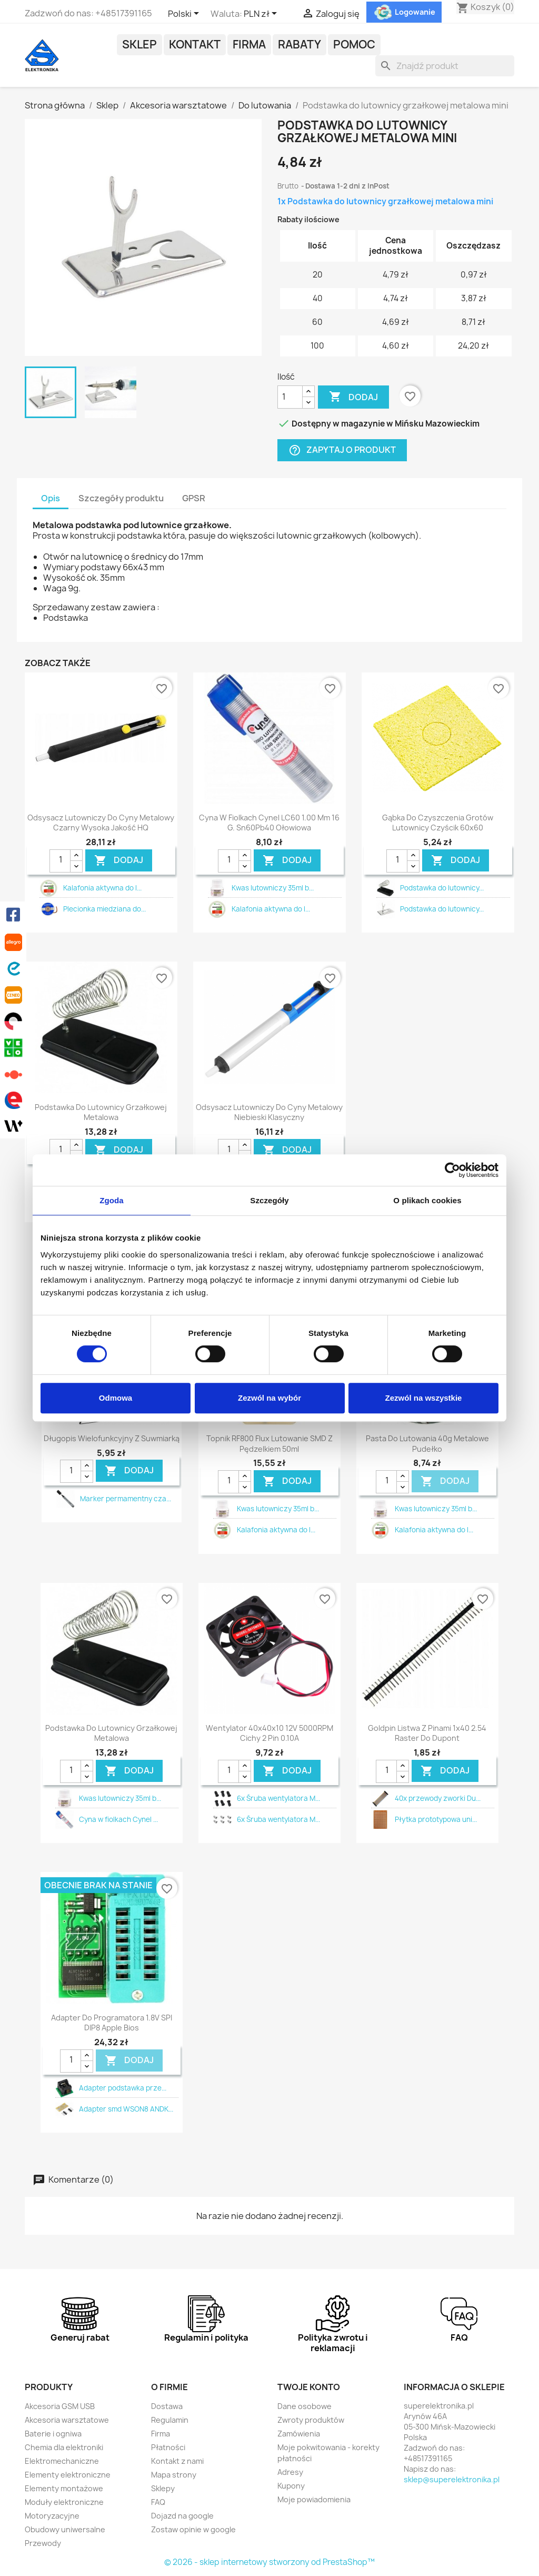 The image size is (539, 2576). Describe the element at coordinates (269, 823) in the screenshot. I see `Cyna w fiolkach Cynel LC60 1.00 mm 16 g. Sn60Pb40 ołowiowa` at that location.